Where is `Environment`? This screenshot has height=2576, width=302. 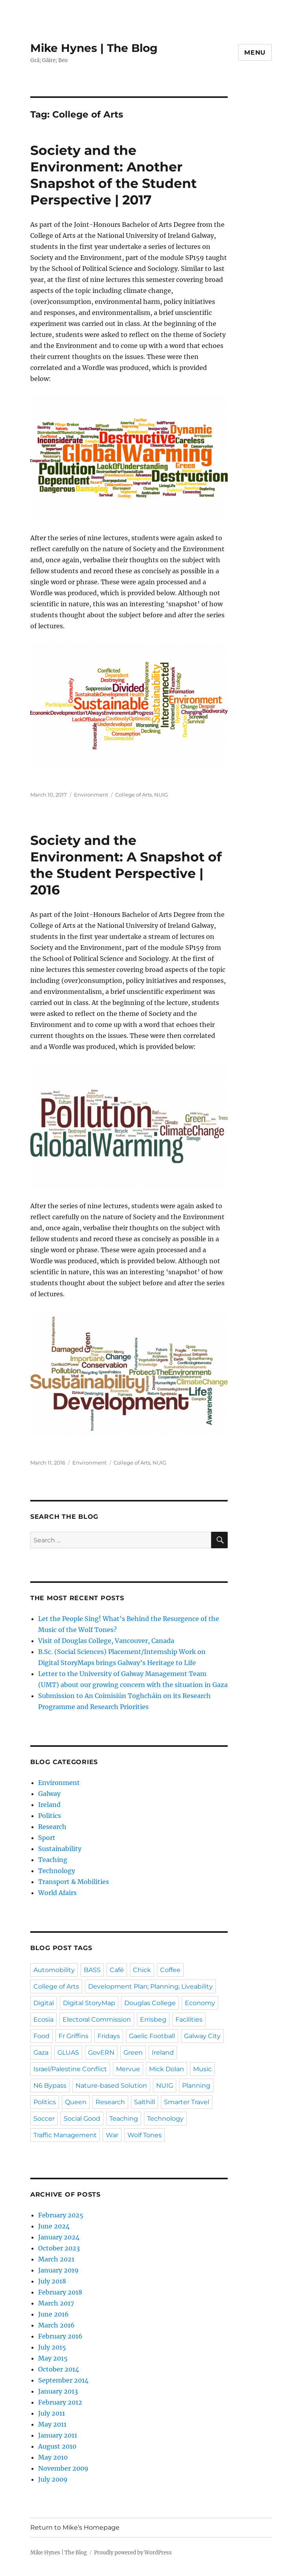
Environment is located at coordinates (91, 794).